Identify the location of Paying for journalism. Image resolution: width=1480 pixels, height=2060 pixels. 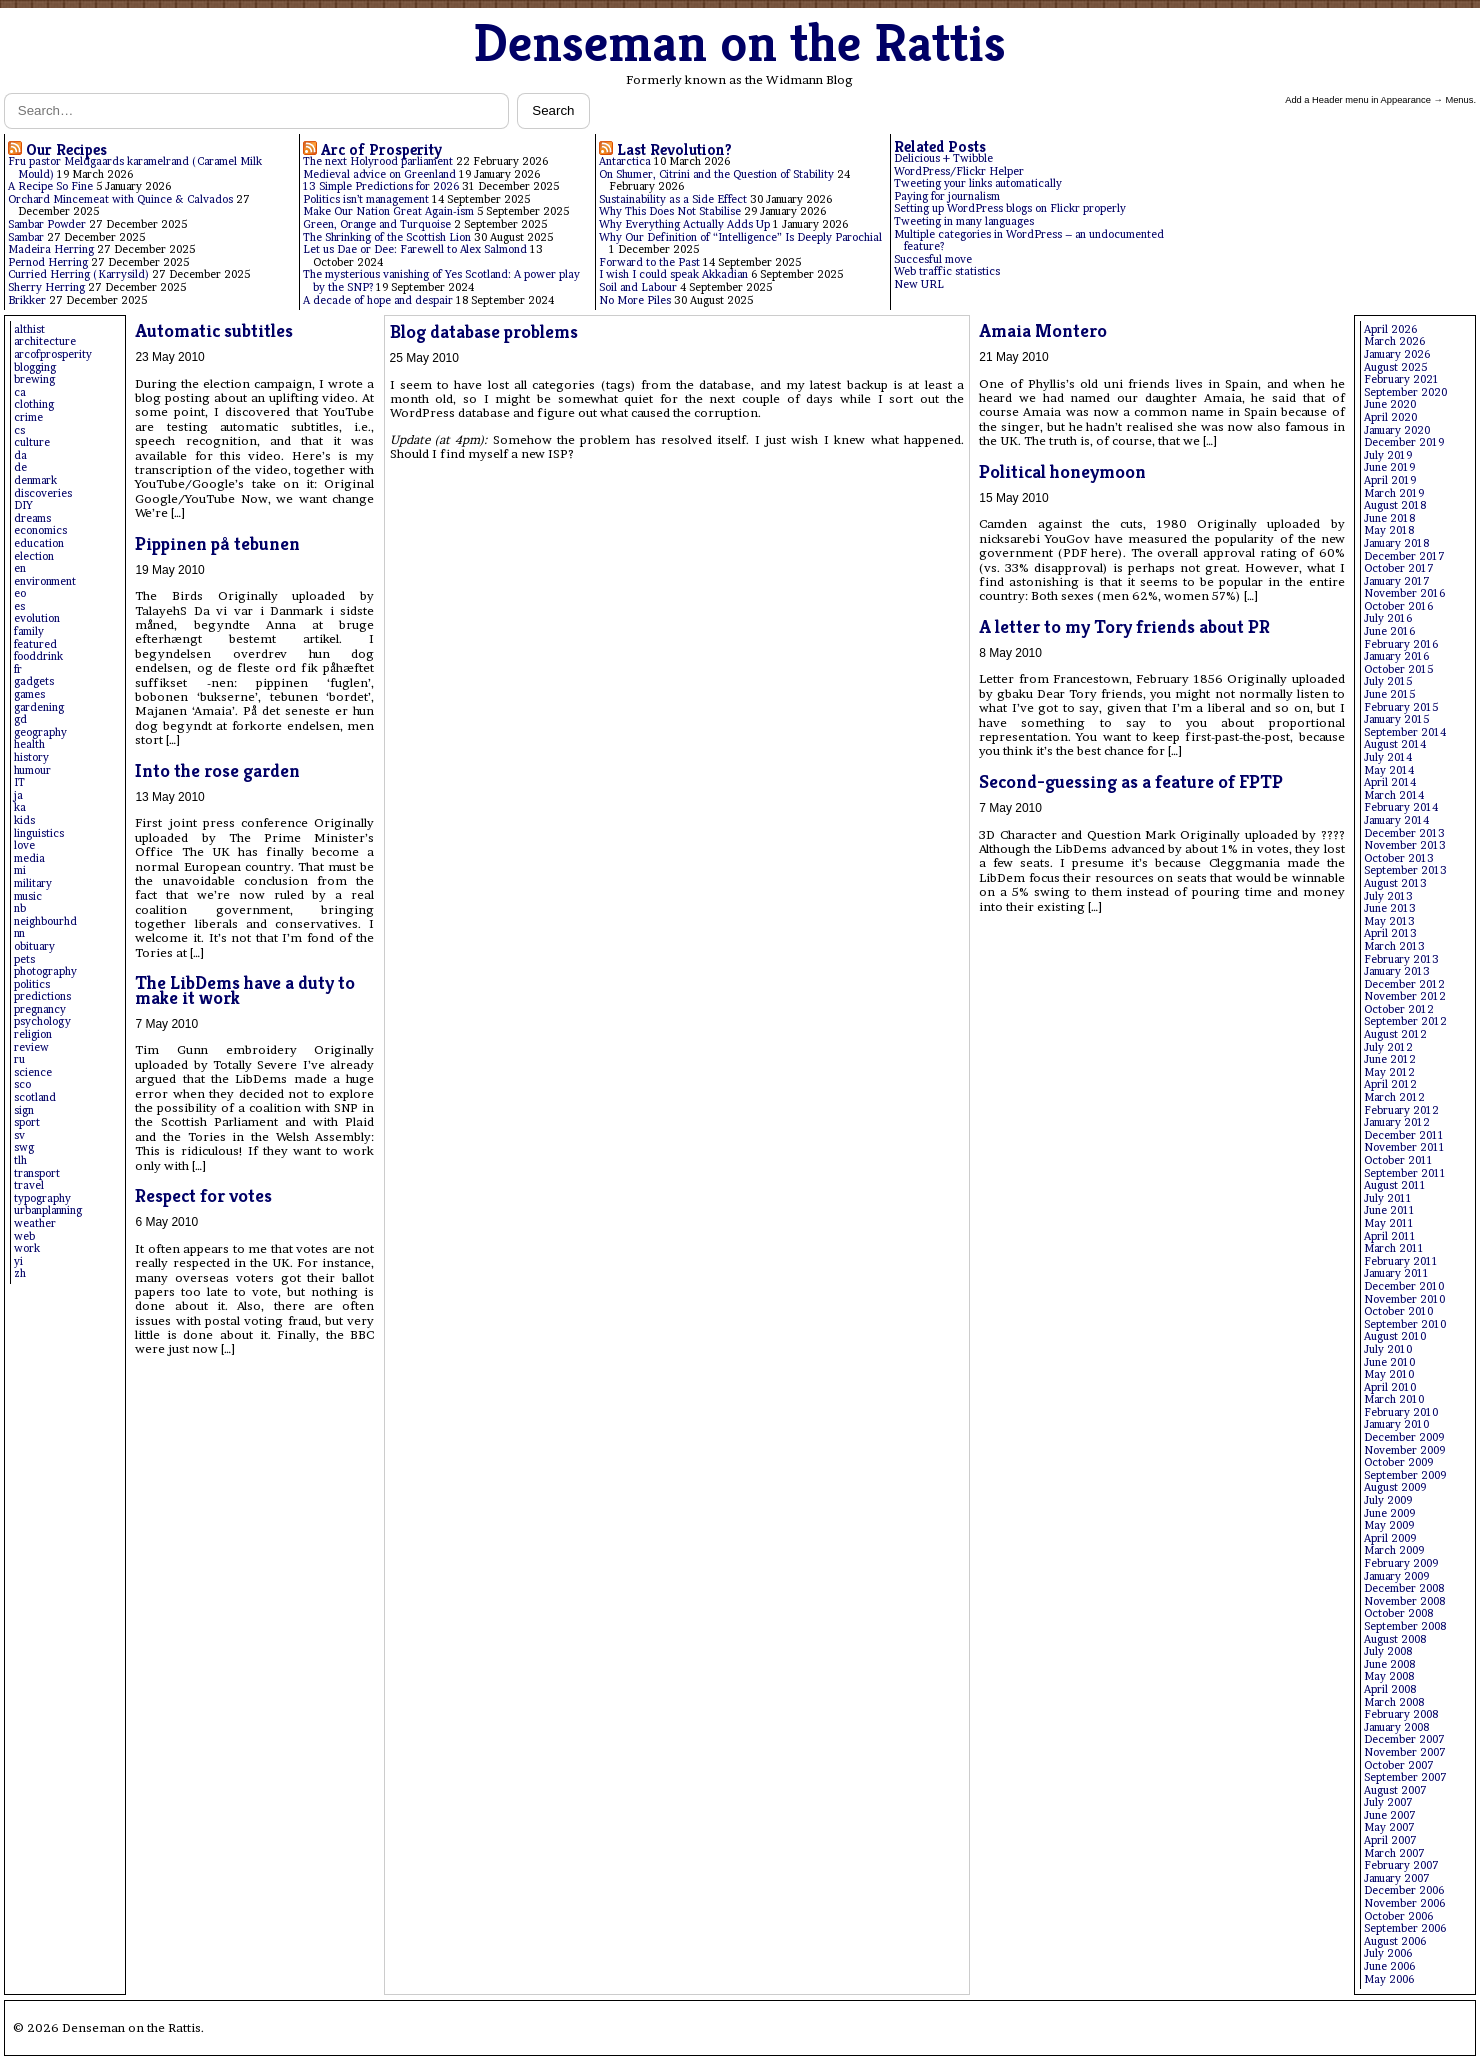
(947, 196).